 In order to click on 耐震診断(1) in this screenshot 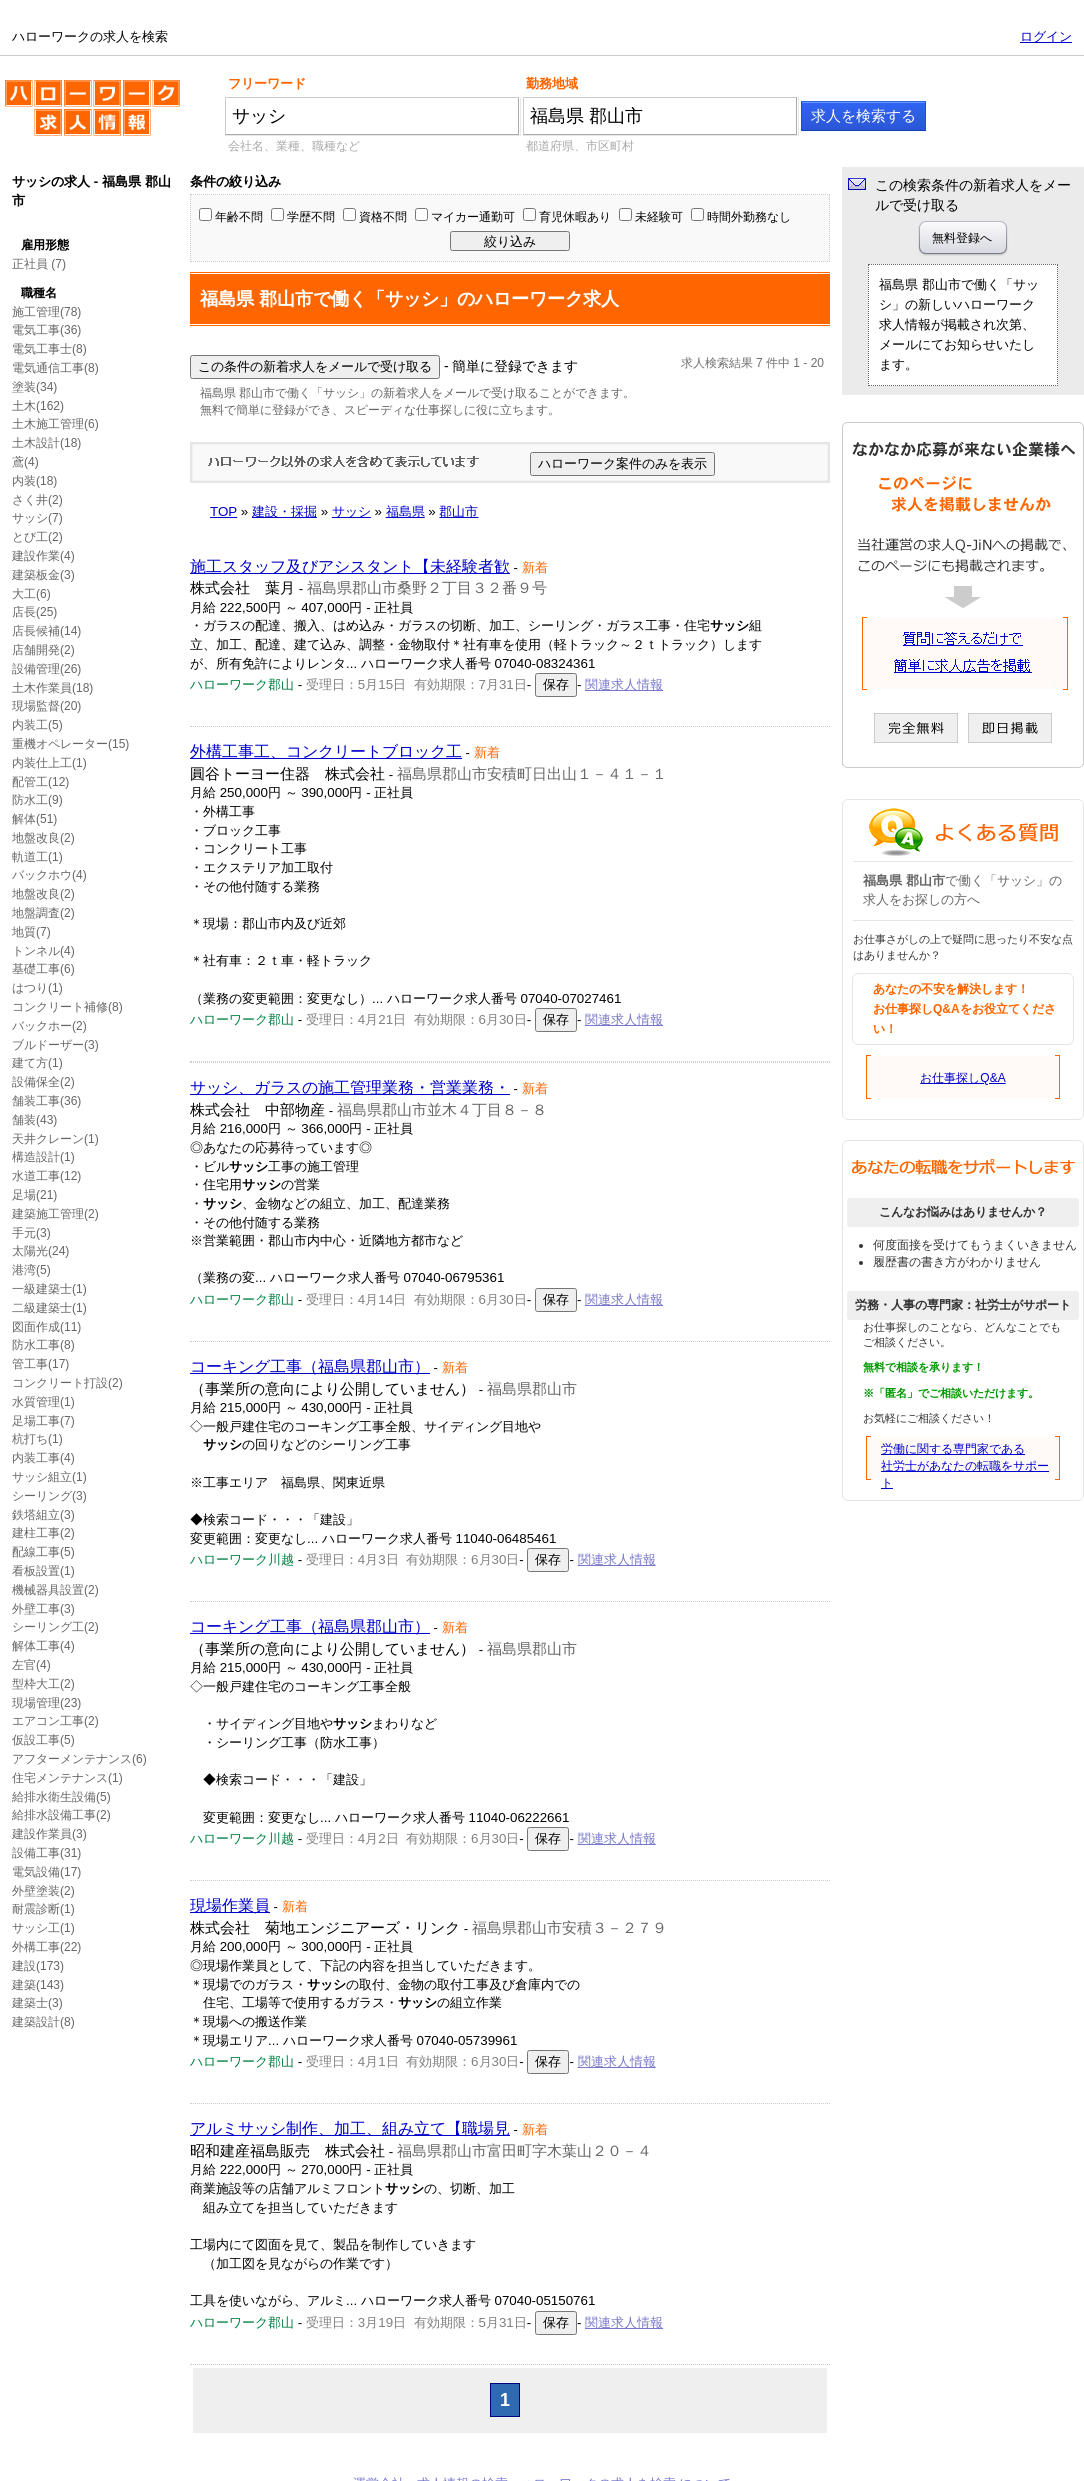, I will do `click(43, 1909)`.